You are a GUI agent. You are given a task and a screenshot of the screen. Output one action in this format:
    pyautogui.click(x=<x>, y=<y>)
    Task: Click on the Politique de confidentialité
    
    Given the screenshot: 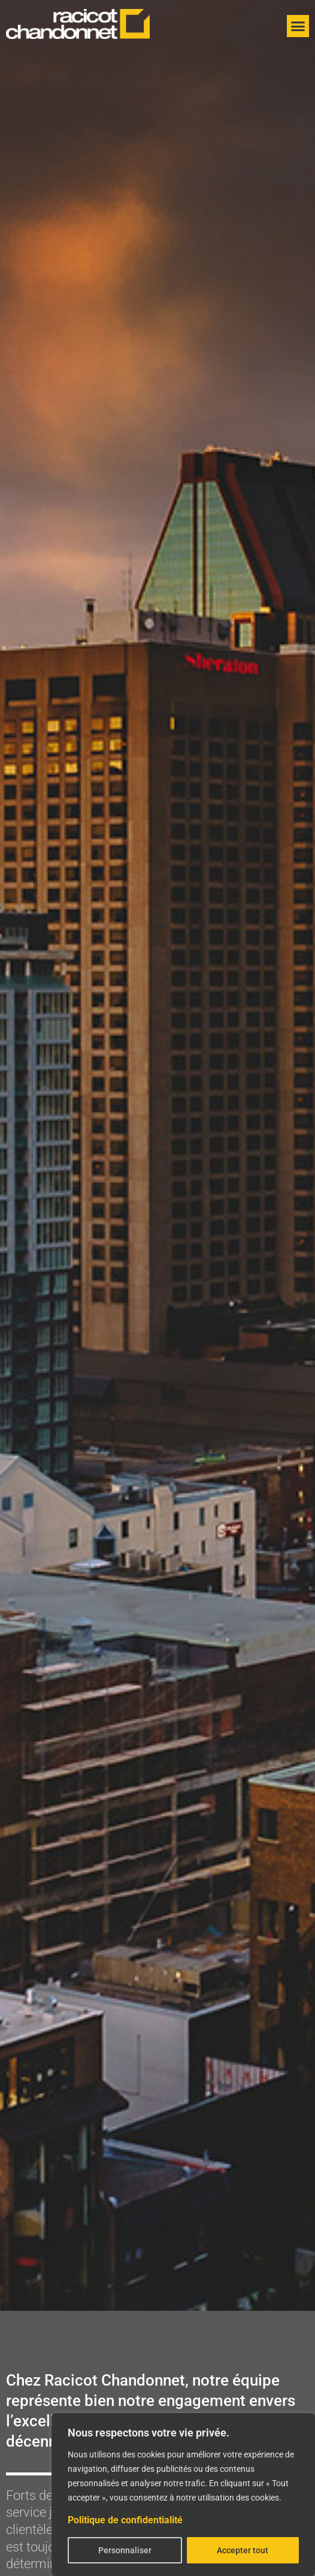 What is the action you would take?
    pyautogui.click(x=125, y=2520)
    